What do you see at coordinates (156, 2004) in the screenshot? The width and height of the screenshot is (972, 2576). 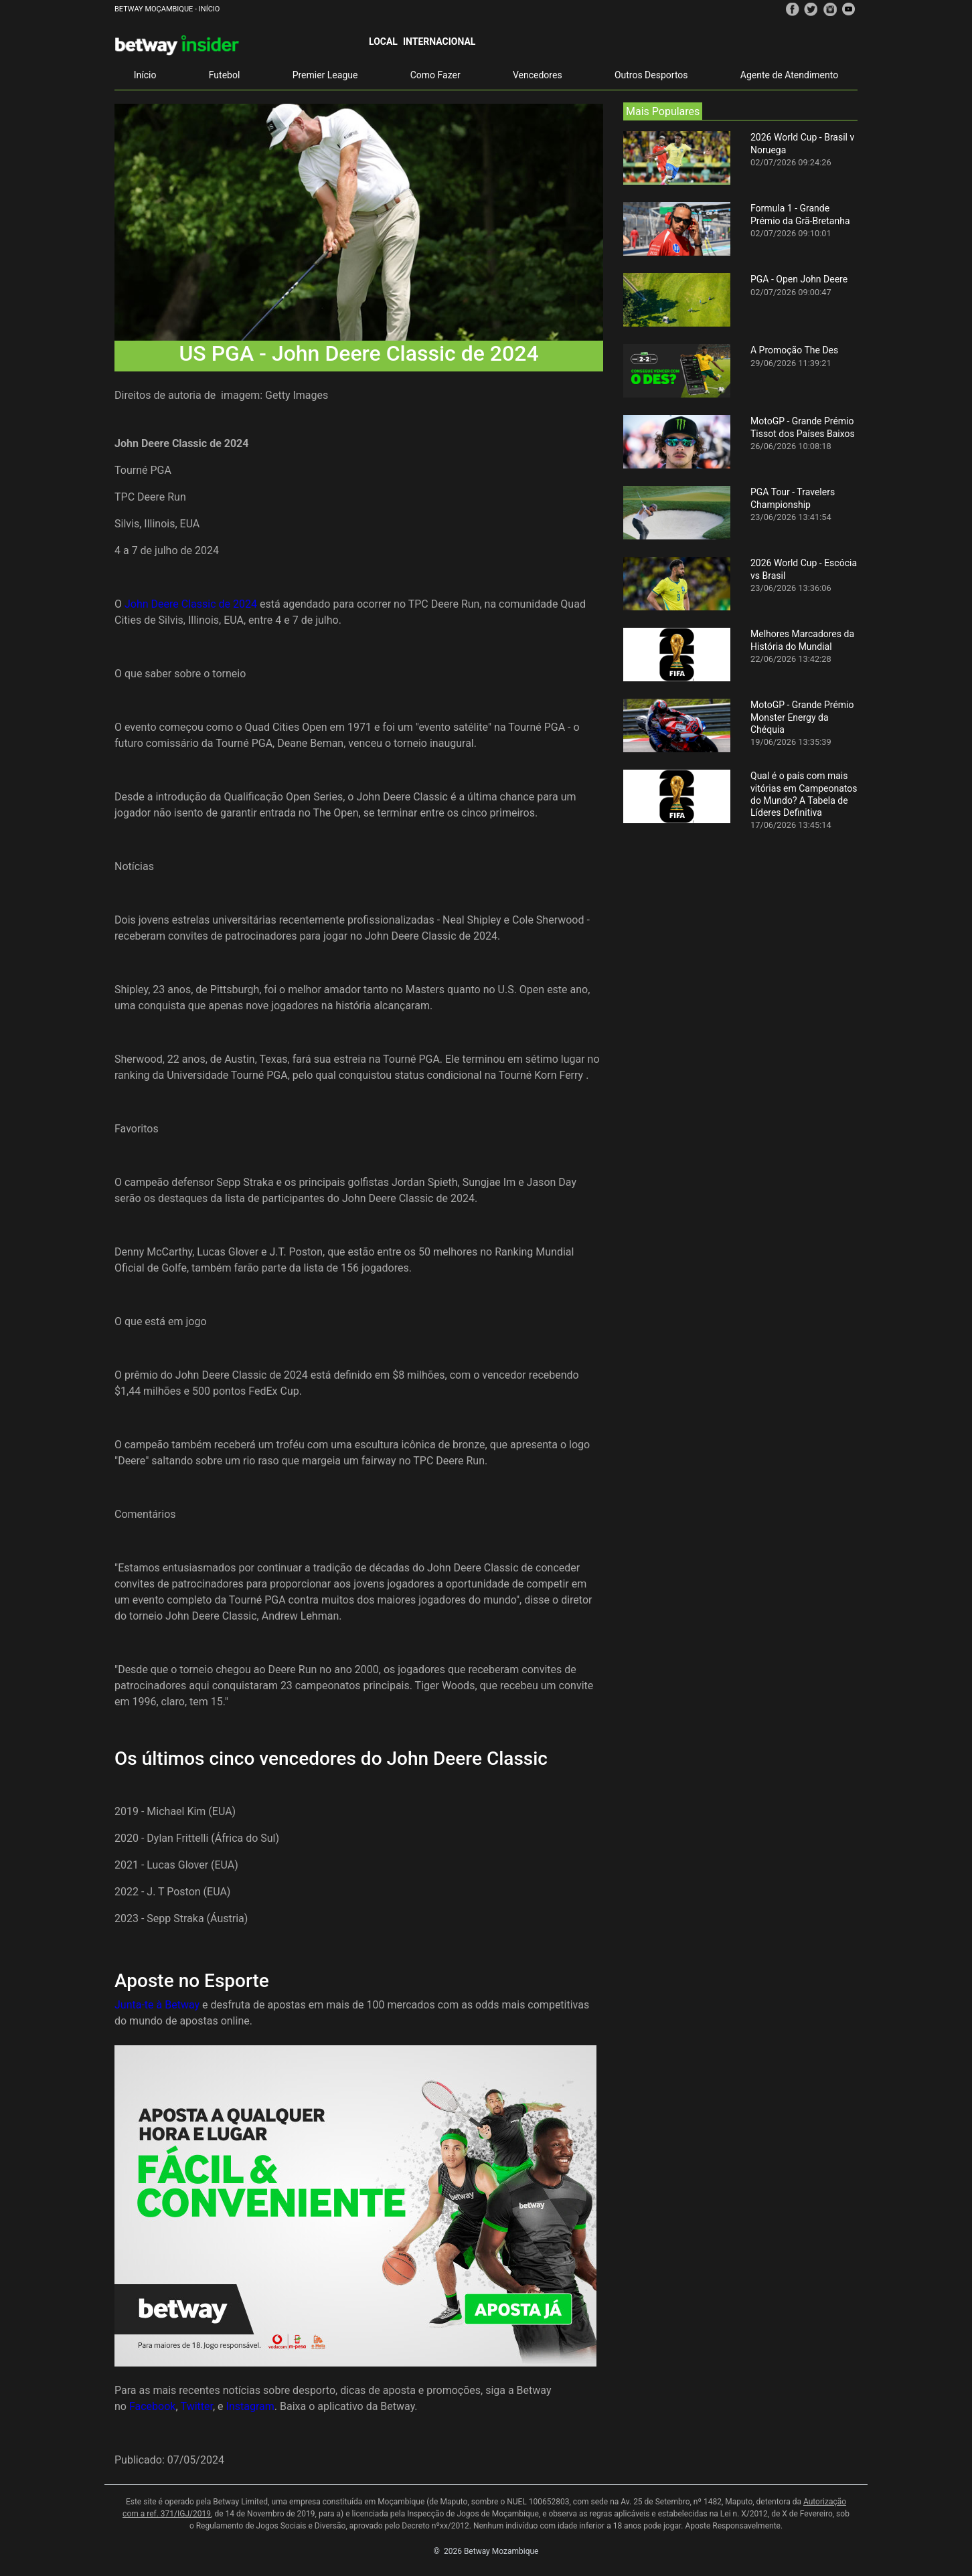 I see `Junta-te à Betway` at bounding box center [156, 2004].